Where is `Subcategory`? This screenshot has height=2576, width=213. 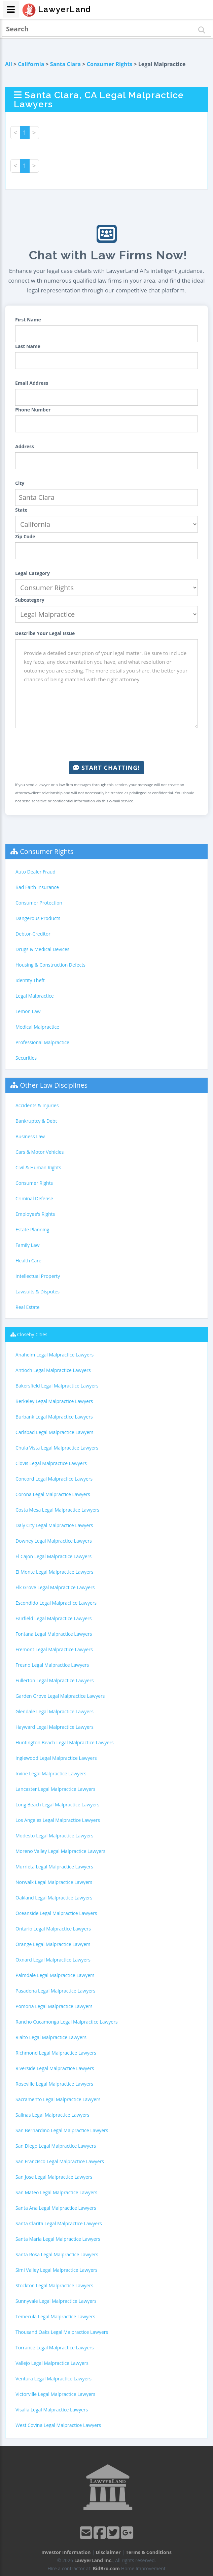
Subcategory is located at coordinates (29, 600).